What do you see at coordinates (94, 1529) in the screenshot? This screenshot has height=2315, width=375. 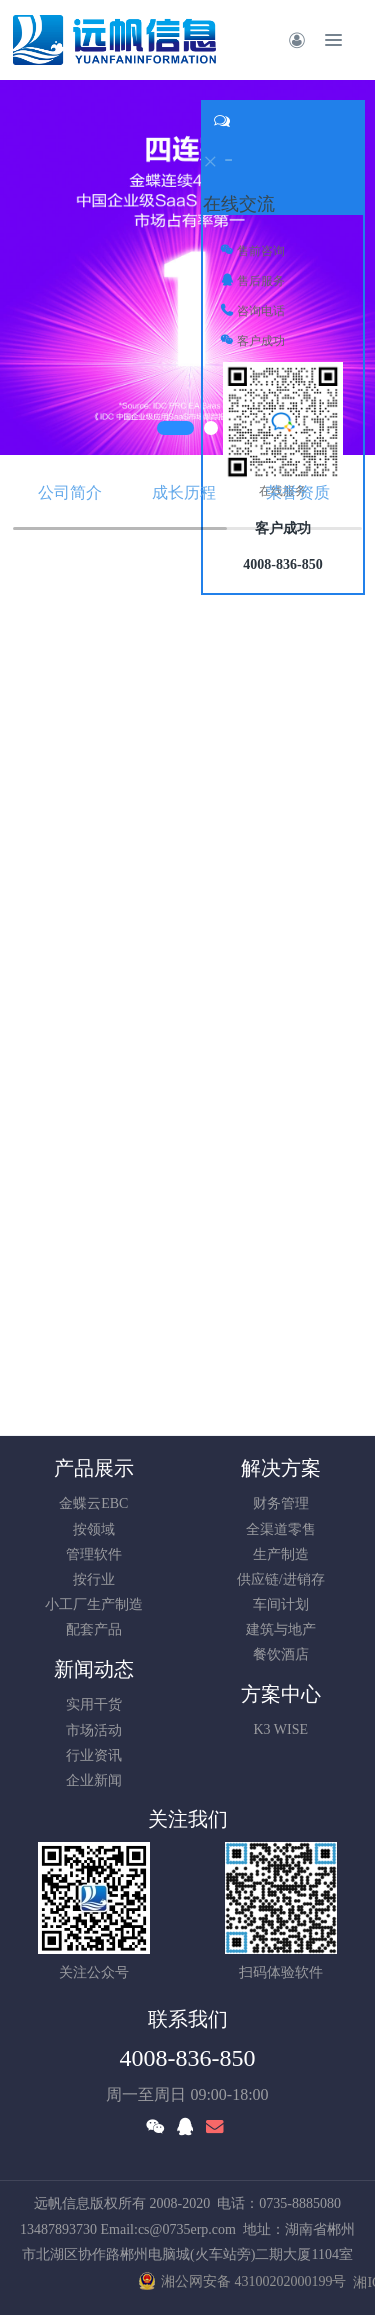 I see `按领域` at bounding box center [94, 1529].